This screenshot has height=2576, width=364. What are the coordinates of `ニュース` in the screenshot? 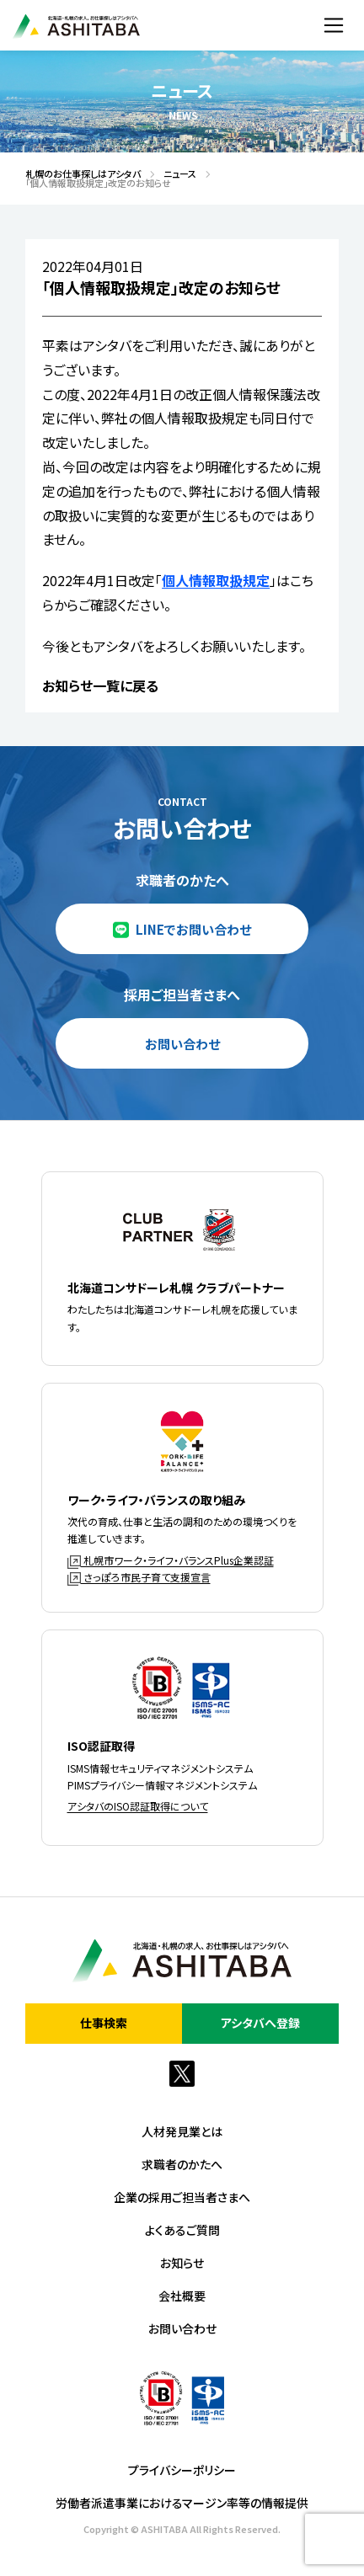 It's located at (175, 174).